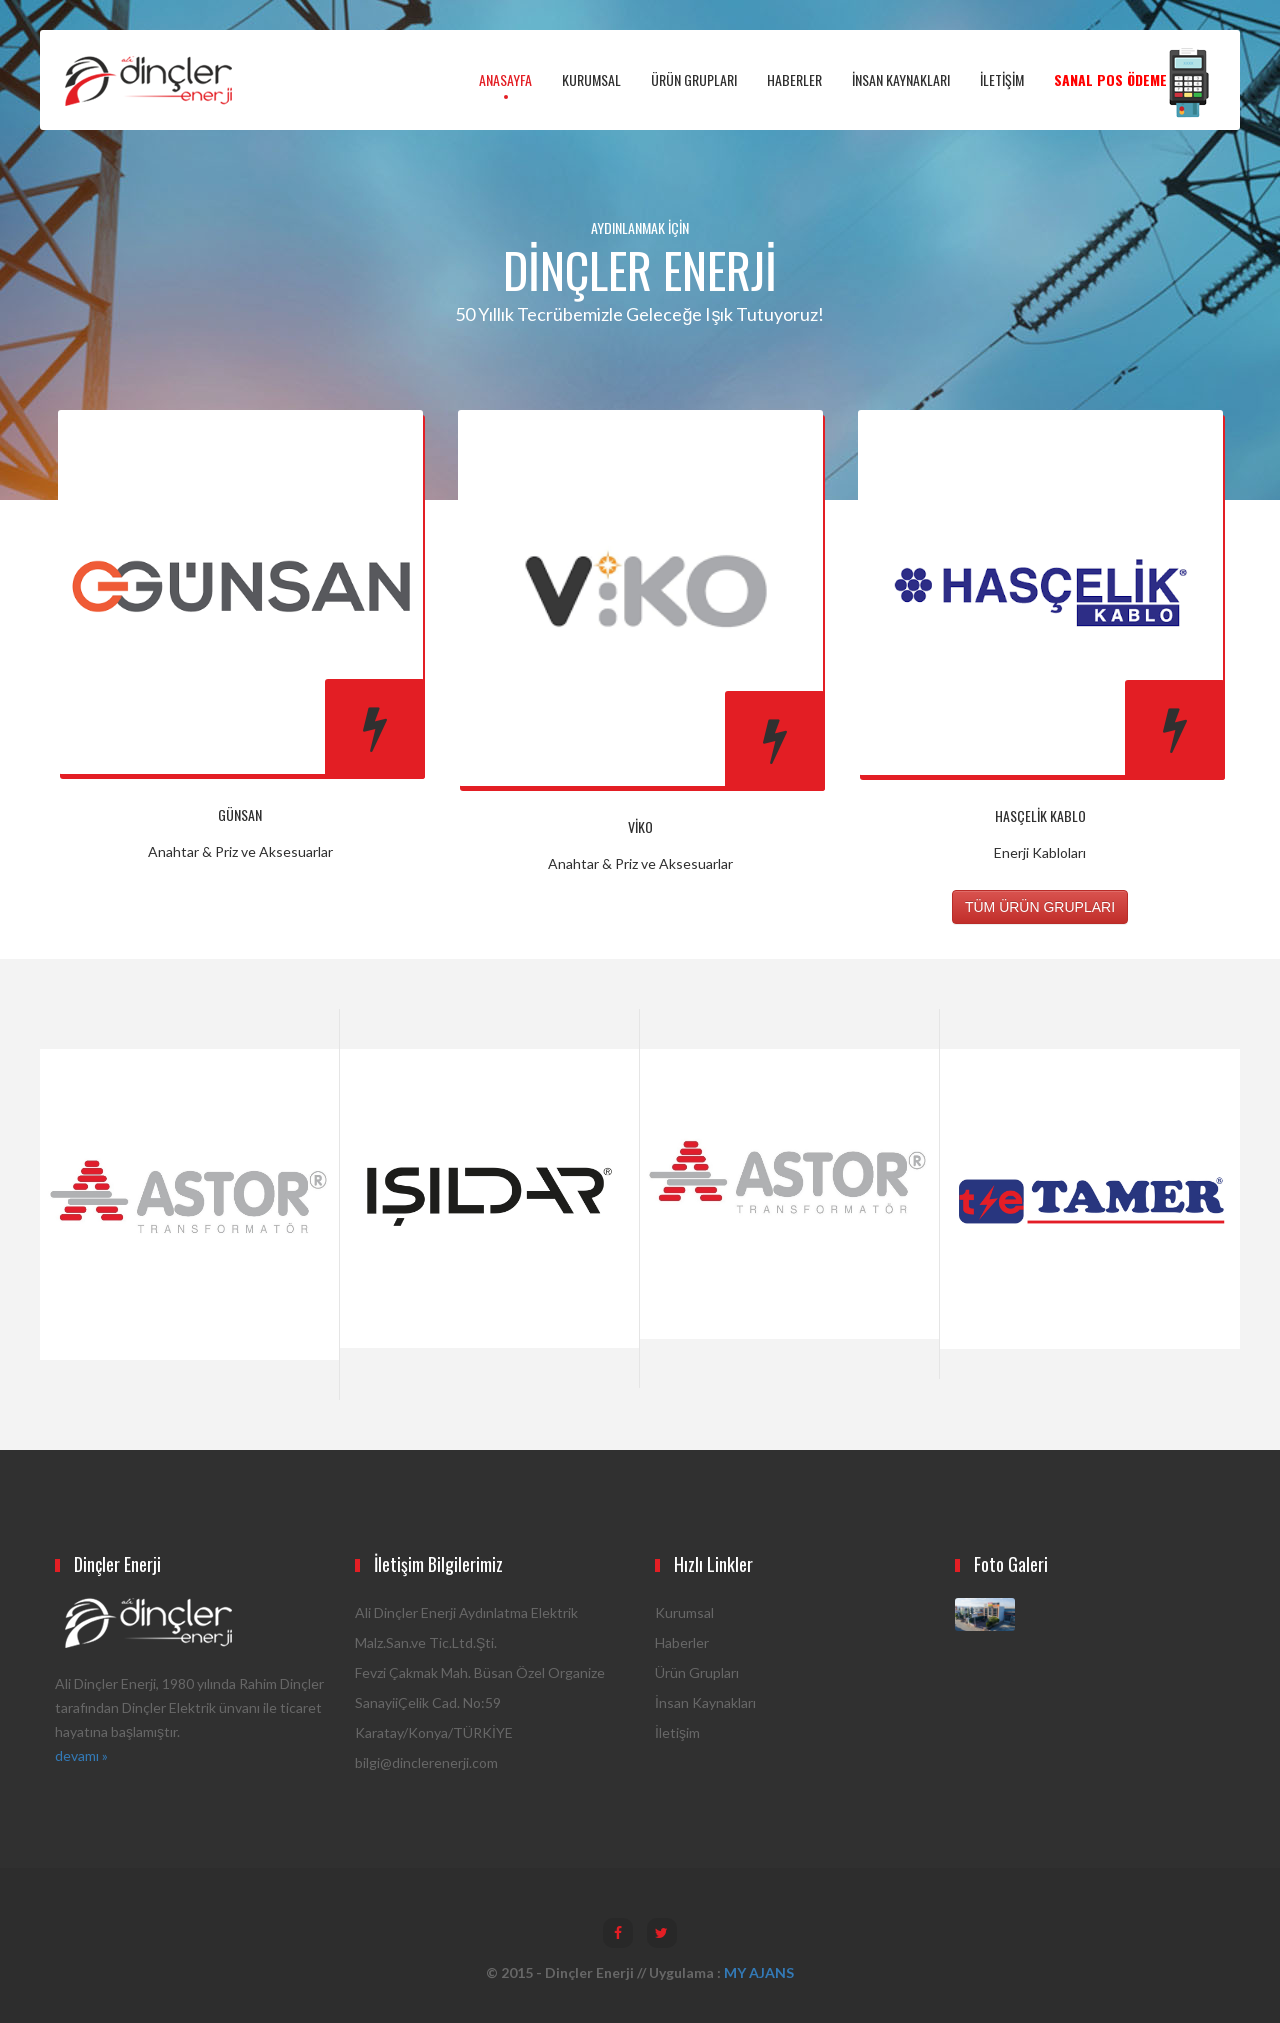 The image size is (1280, 2023). Describe the element at coordinates (505, 79) in the screenshot. I see `ANASAYFA` at that location.